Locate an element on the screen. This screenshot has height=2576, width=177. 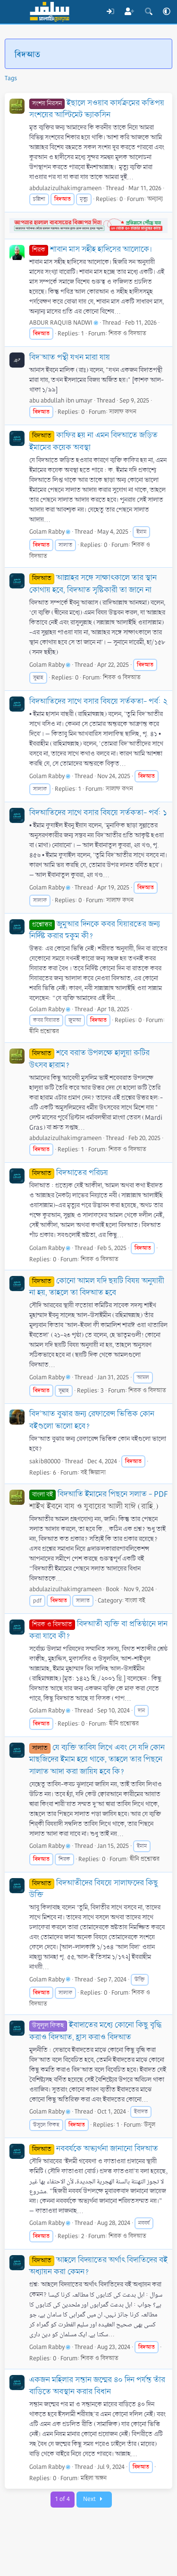
[Menu] is located at coordinates (13, 12).